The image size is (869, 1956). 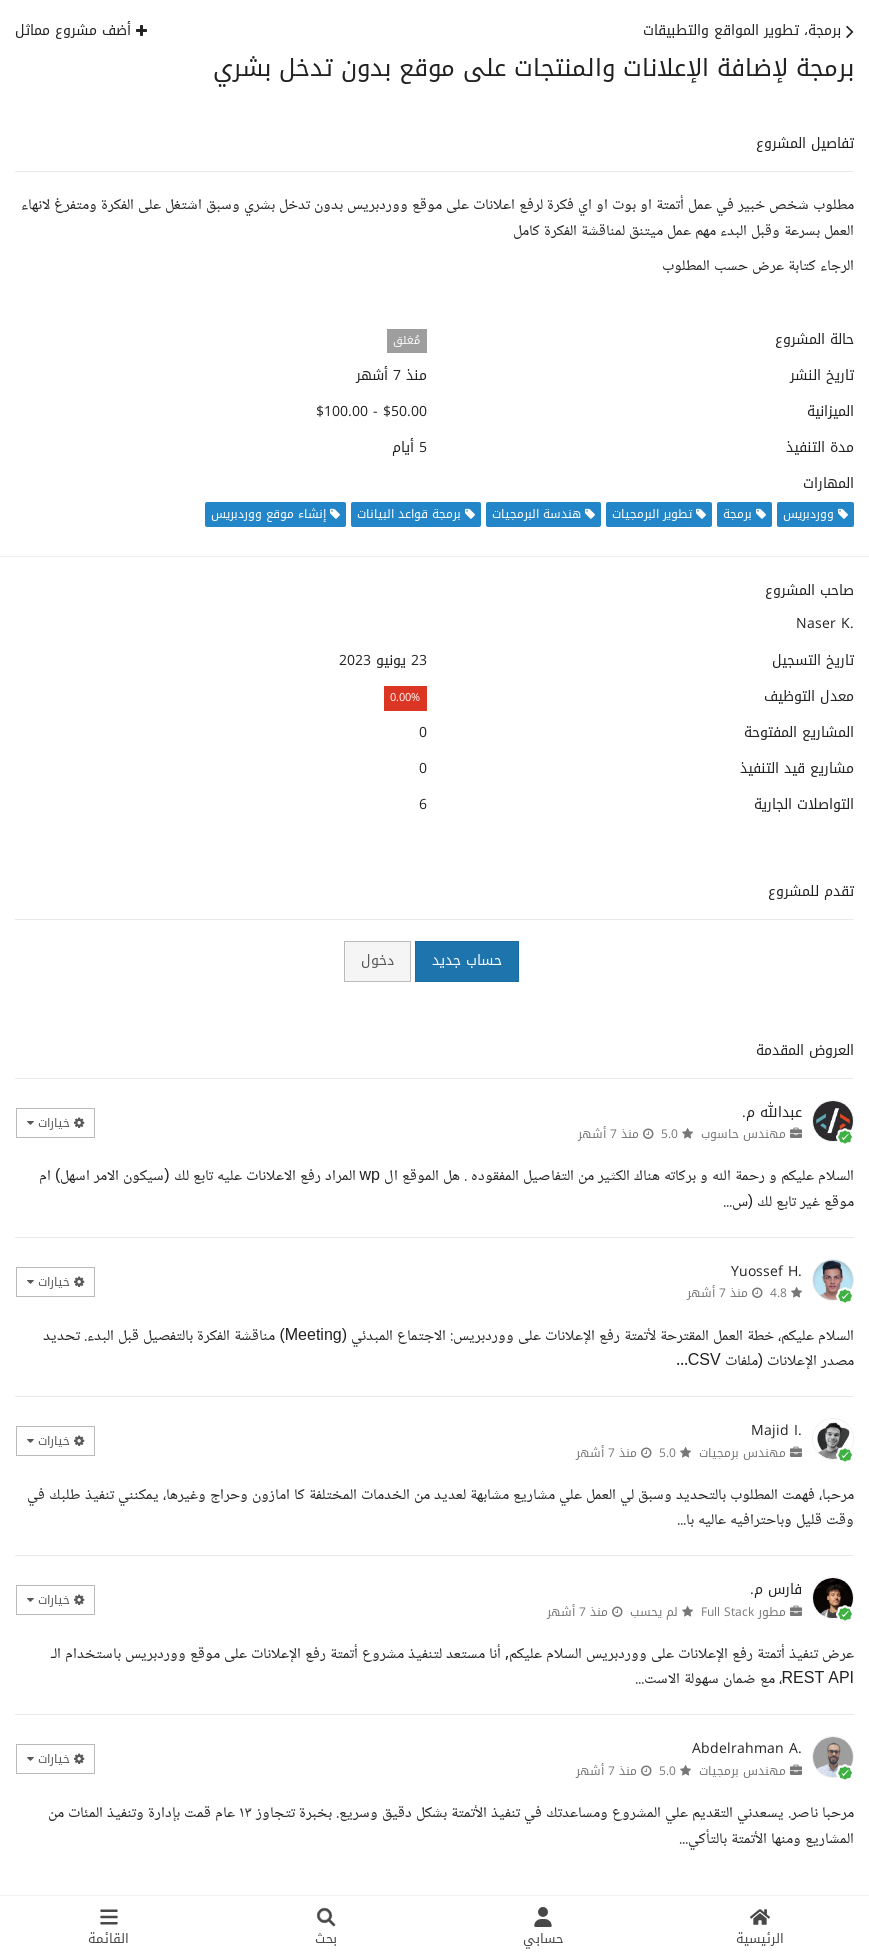 What do you see at coordinates (743, 1134) in the screenshot?
I see `مهندس حاسوب` at bounding box center [743, 1134].